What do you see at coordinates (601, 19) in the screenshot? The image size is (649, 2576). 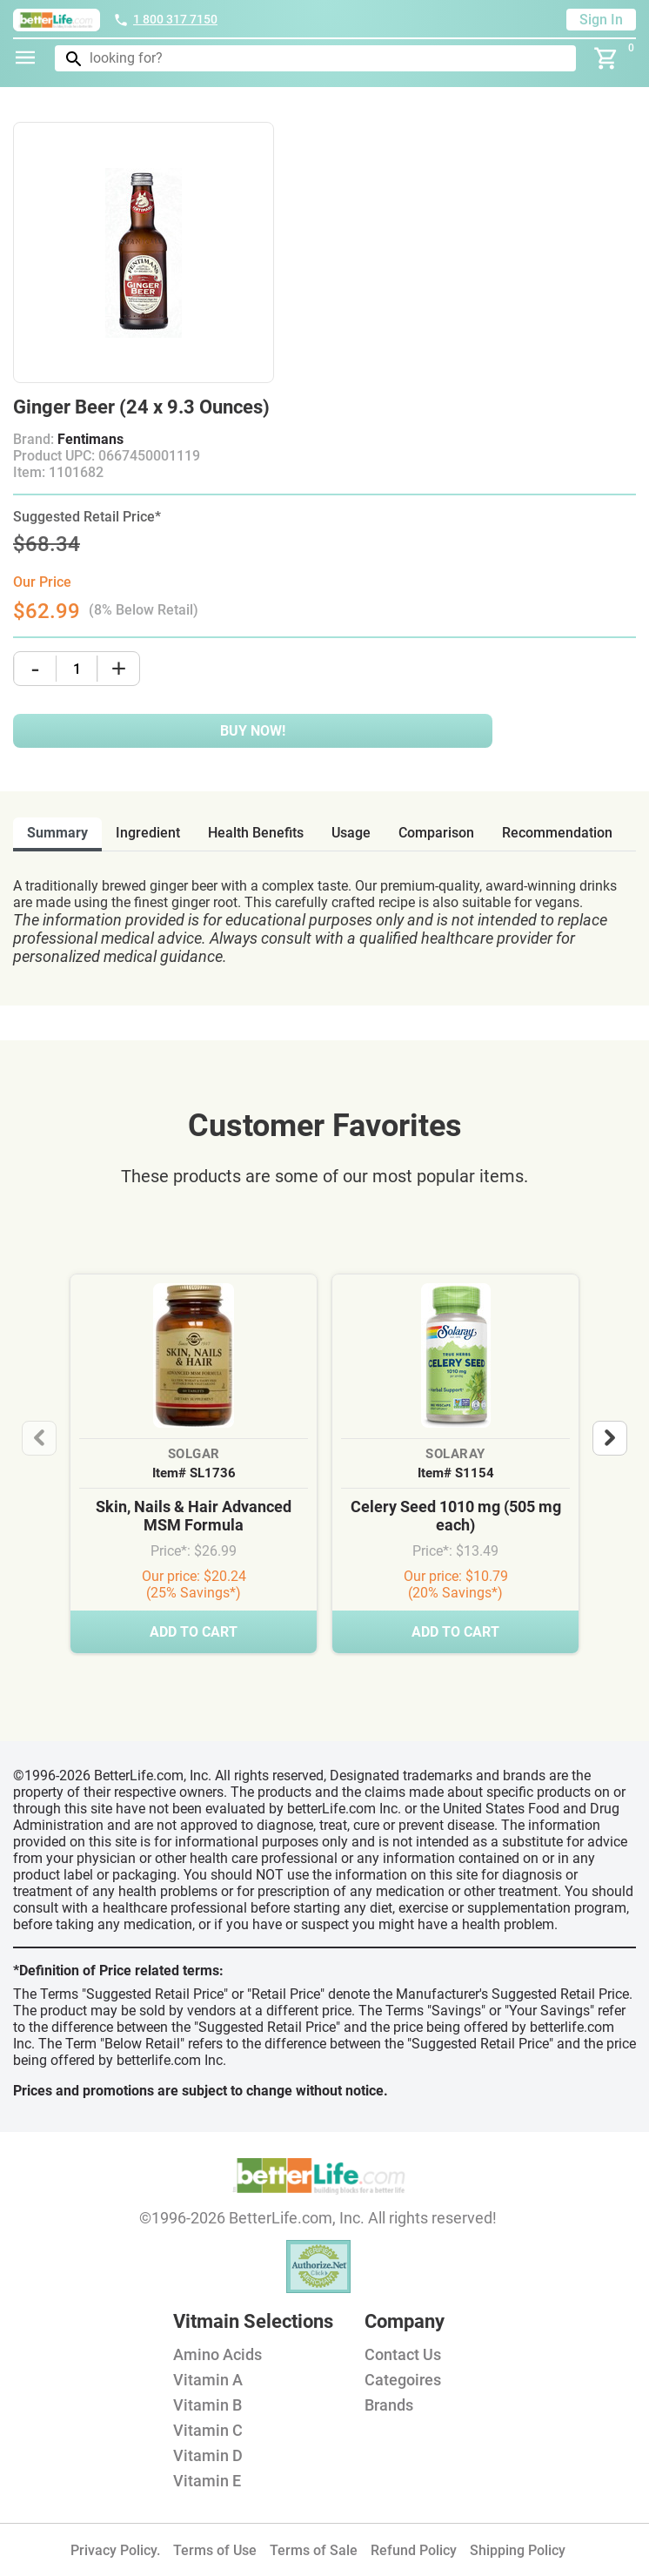 I see `Sign In` at bounding box center [601, 19].